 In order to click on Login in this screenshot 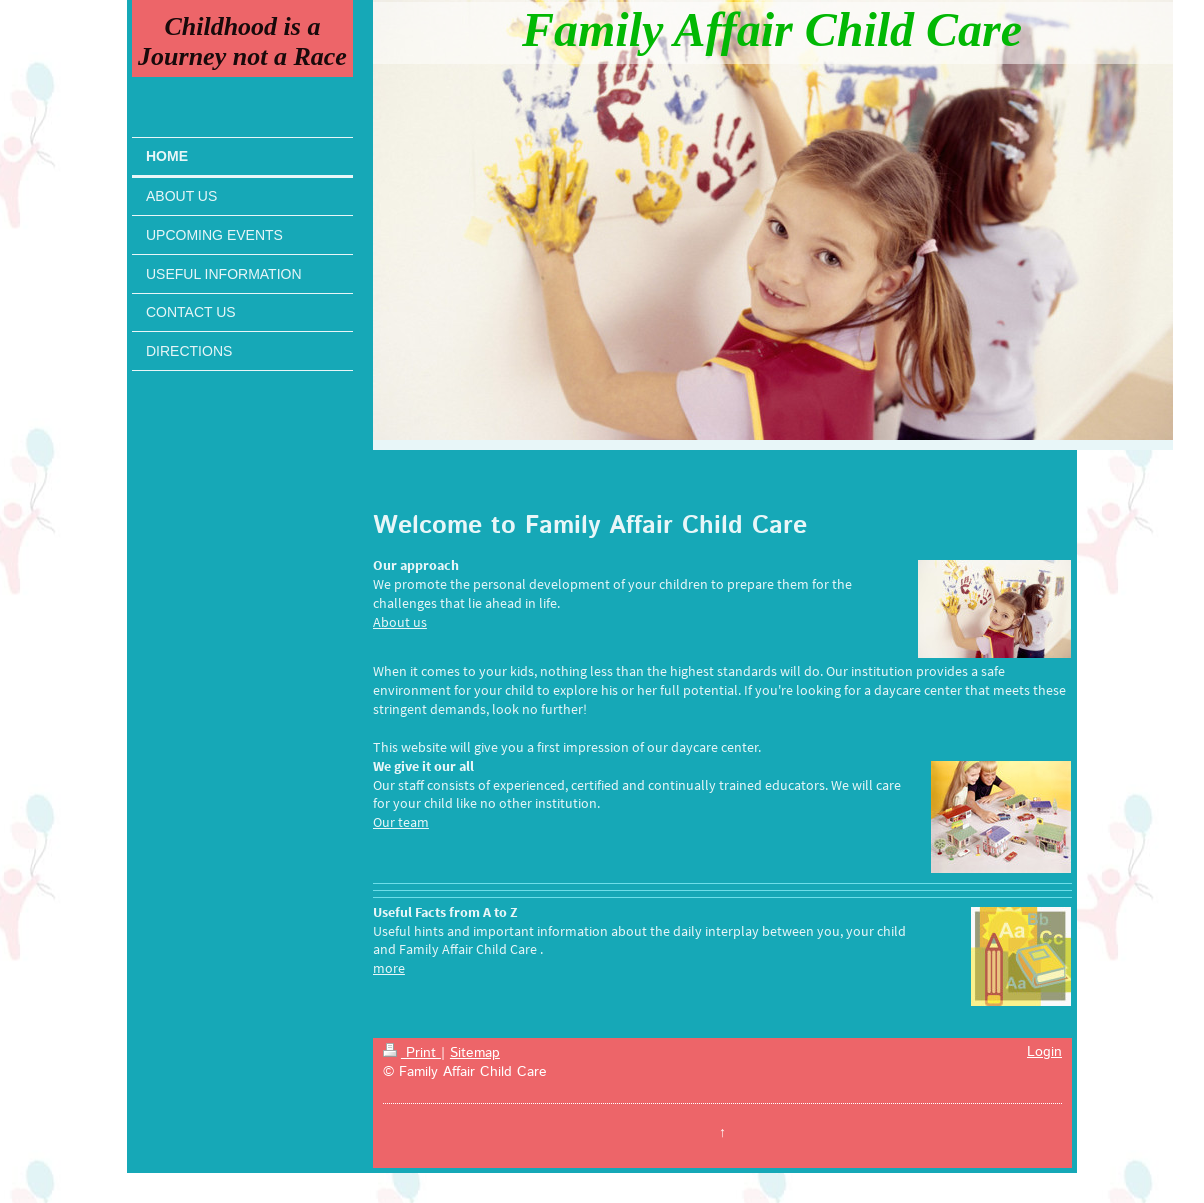, I will do `click(1044, 1052)`.